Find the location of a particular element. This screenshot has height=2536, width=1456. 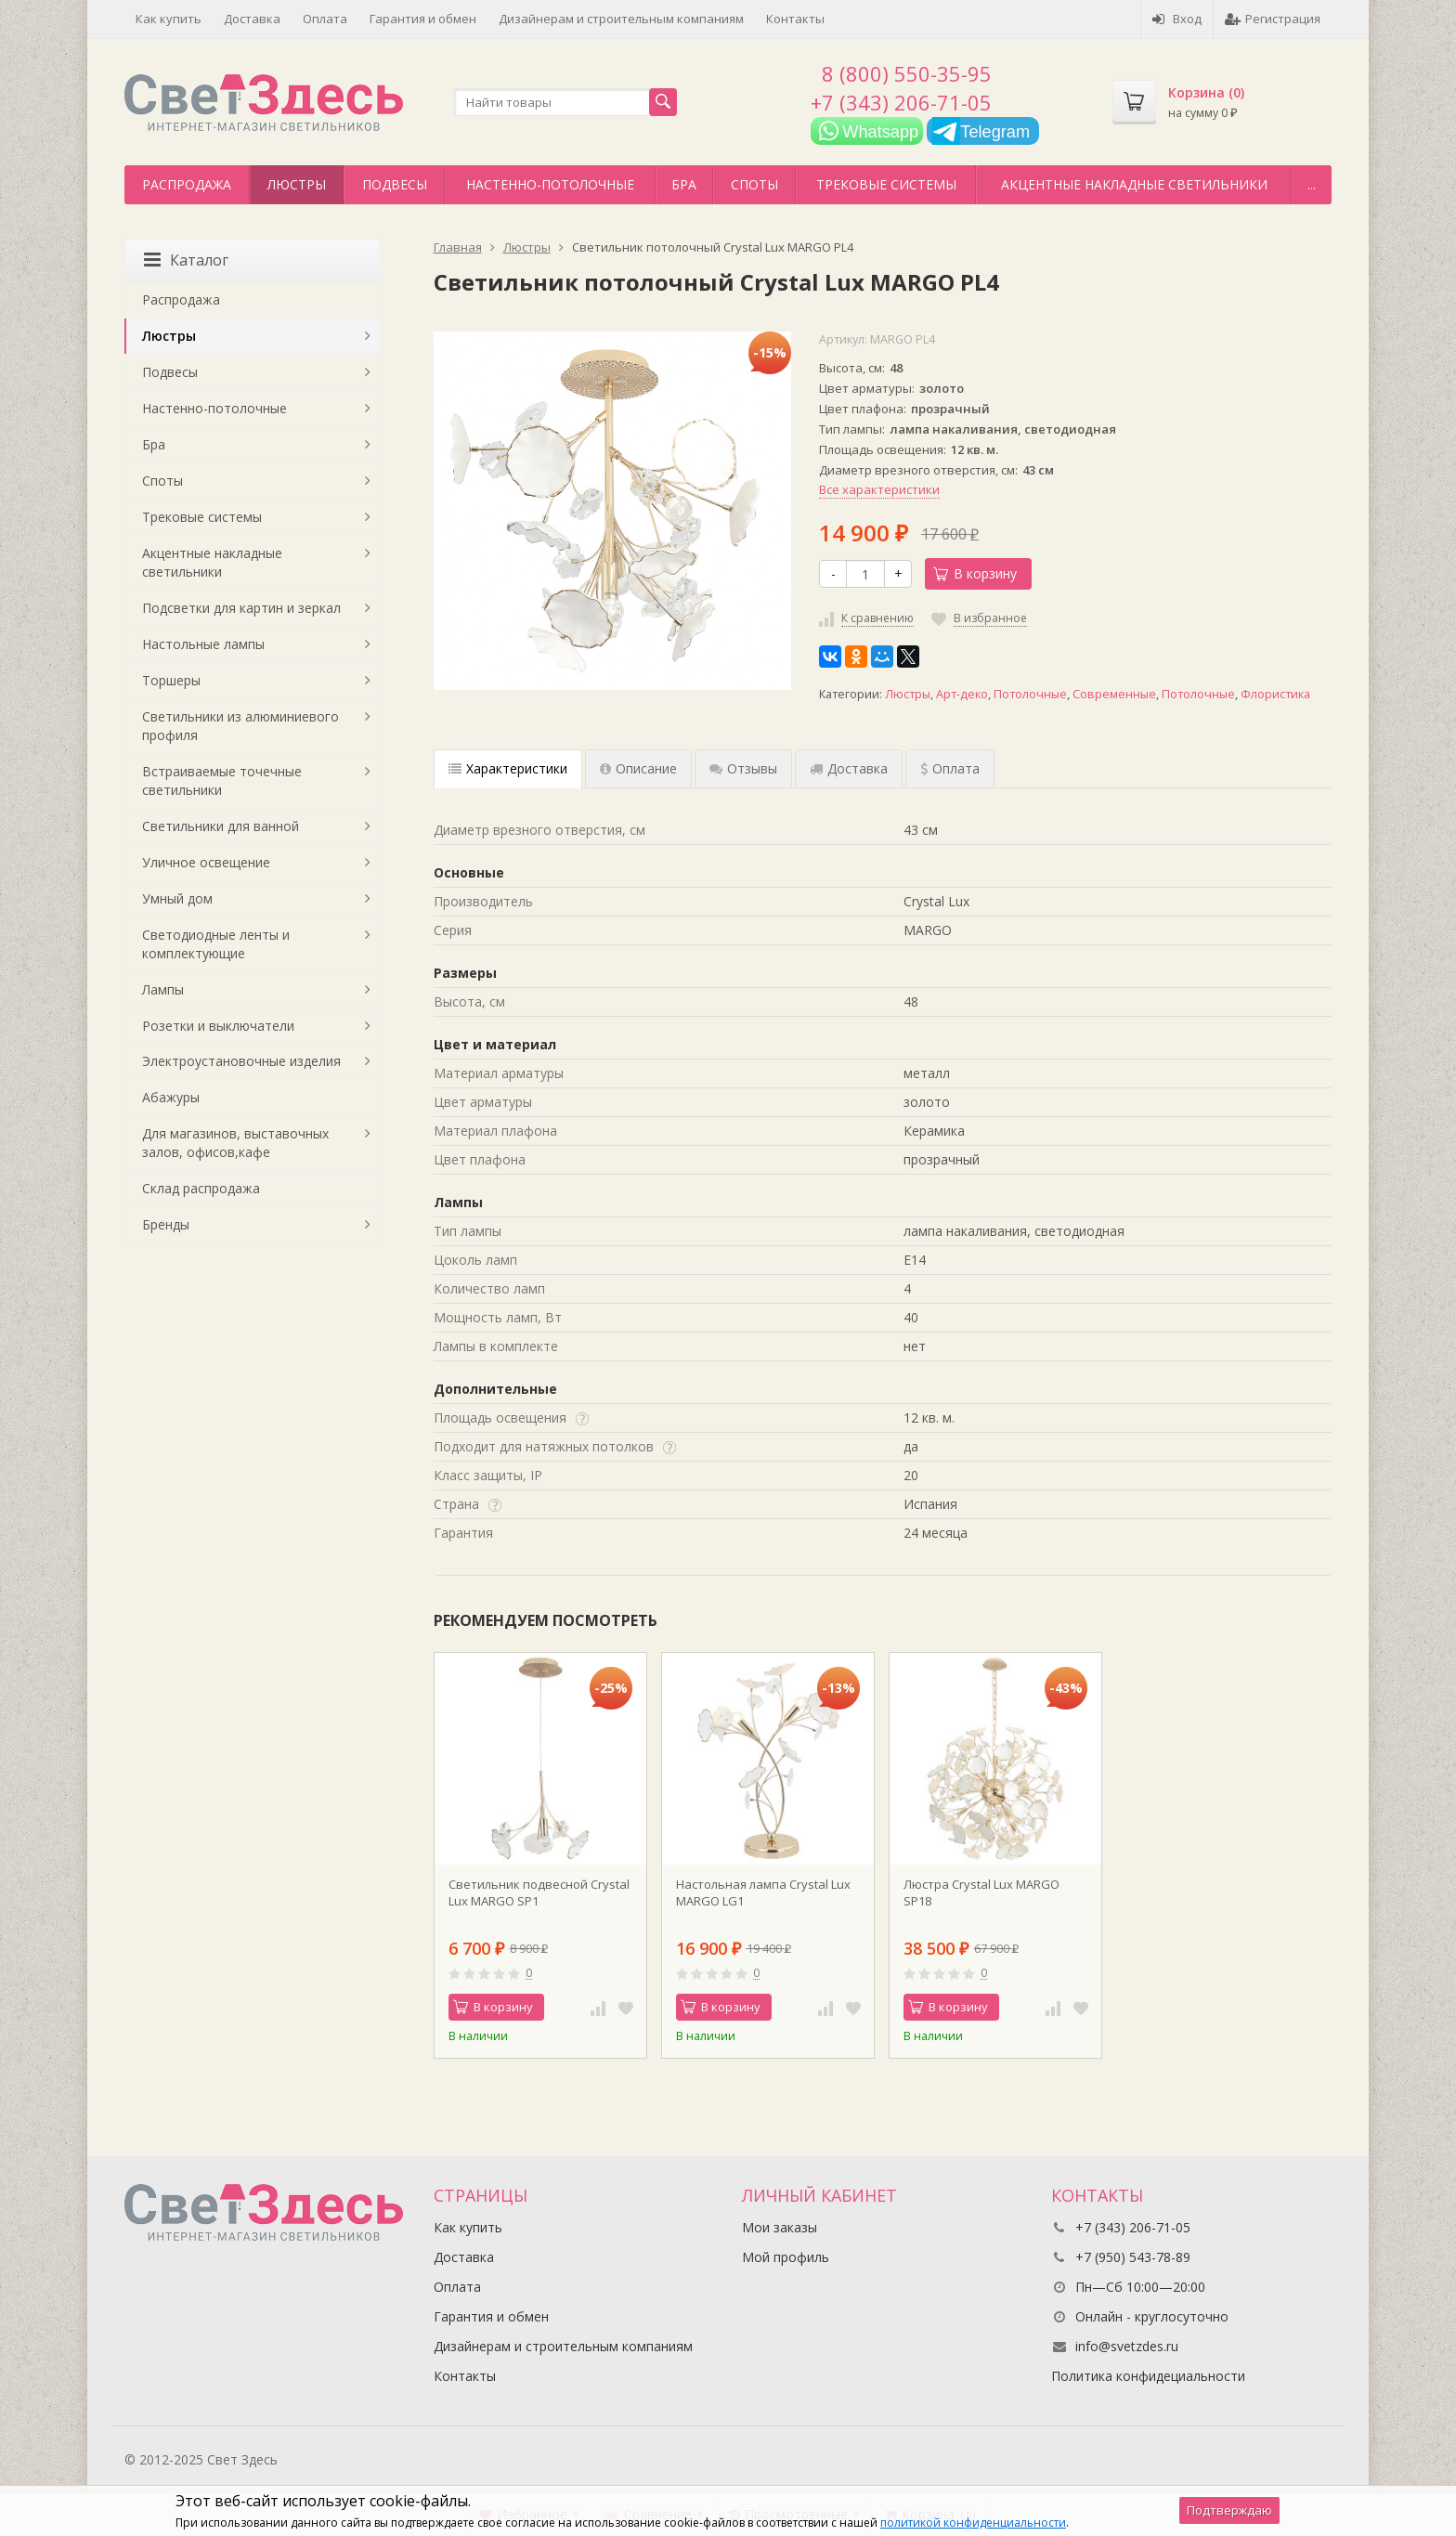

Уличное освещение is located at coordinates (206, 862).